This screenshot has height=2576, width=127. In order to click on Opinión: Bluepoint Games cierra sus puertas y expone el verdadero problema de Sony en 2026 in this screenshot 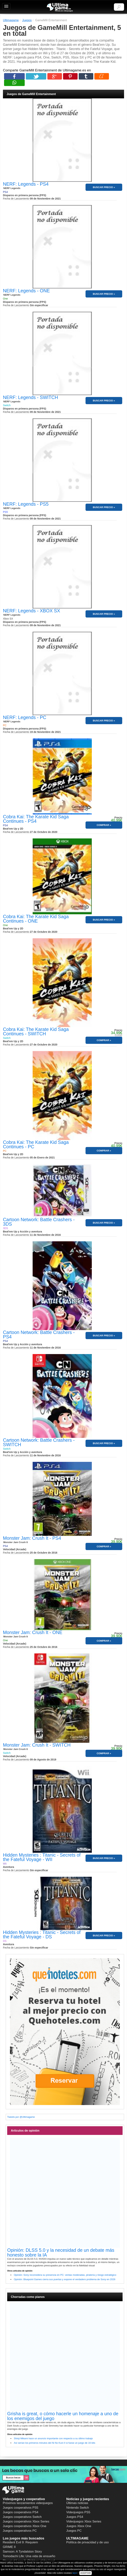, I will do `click(64, 2279)`.